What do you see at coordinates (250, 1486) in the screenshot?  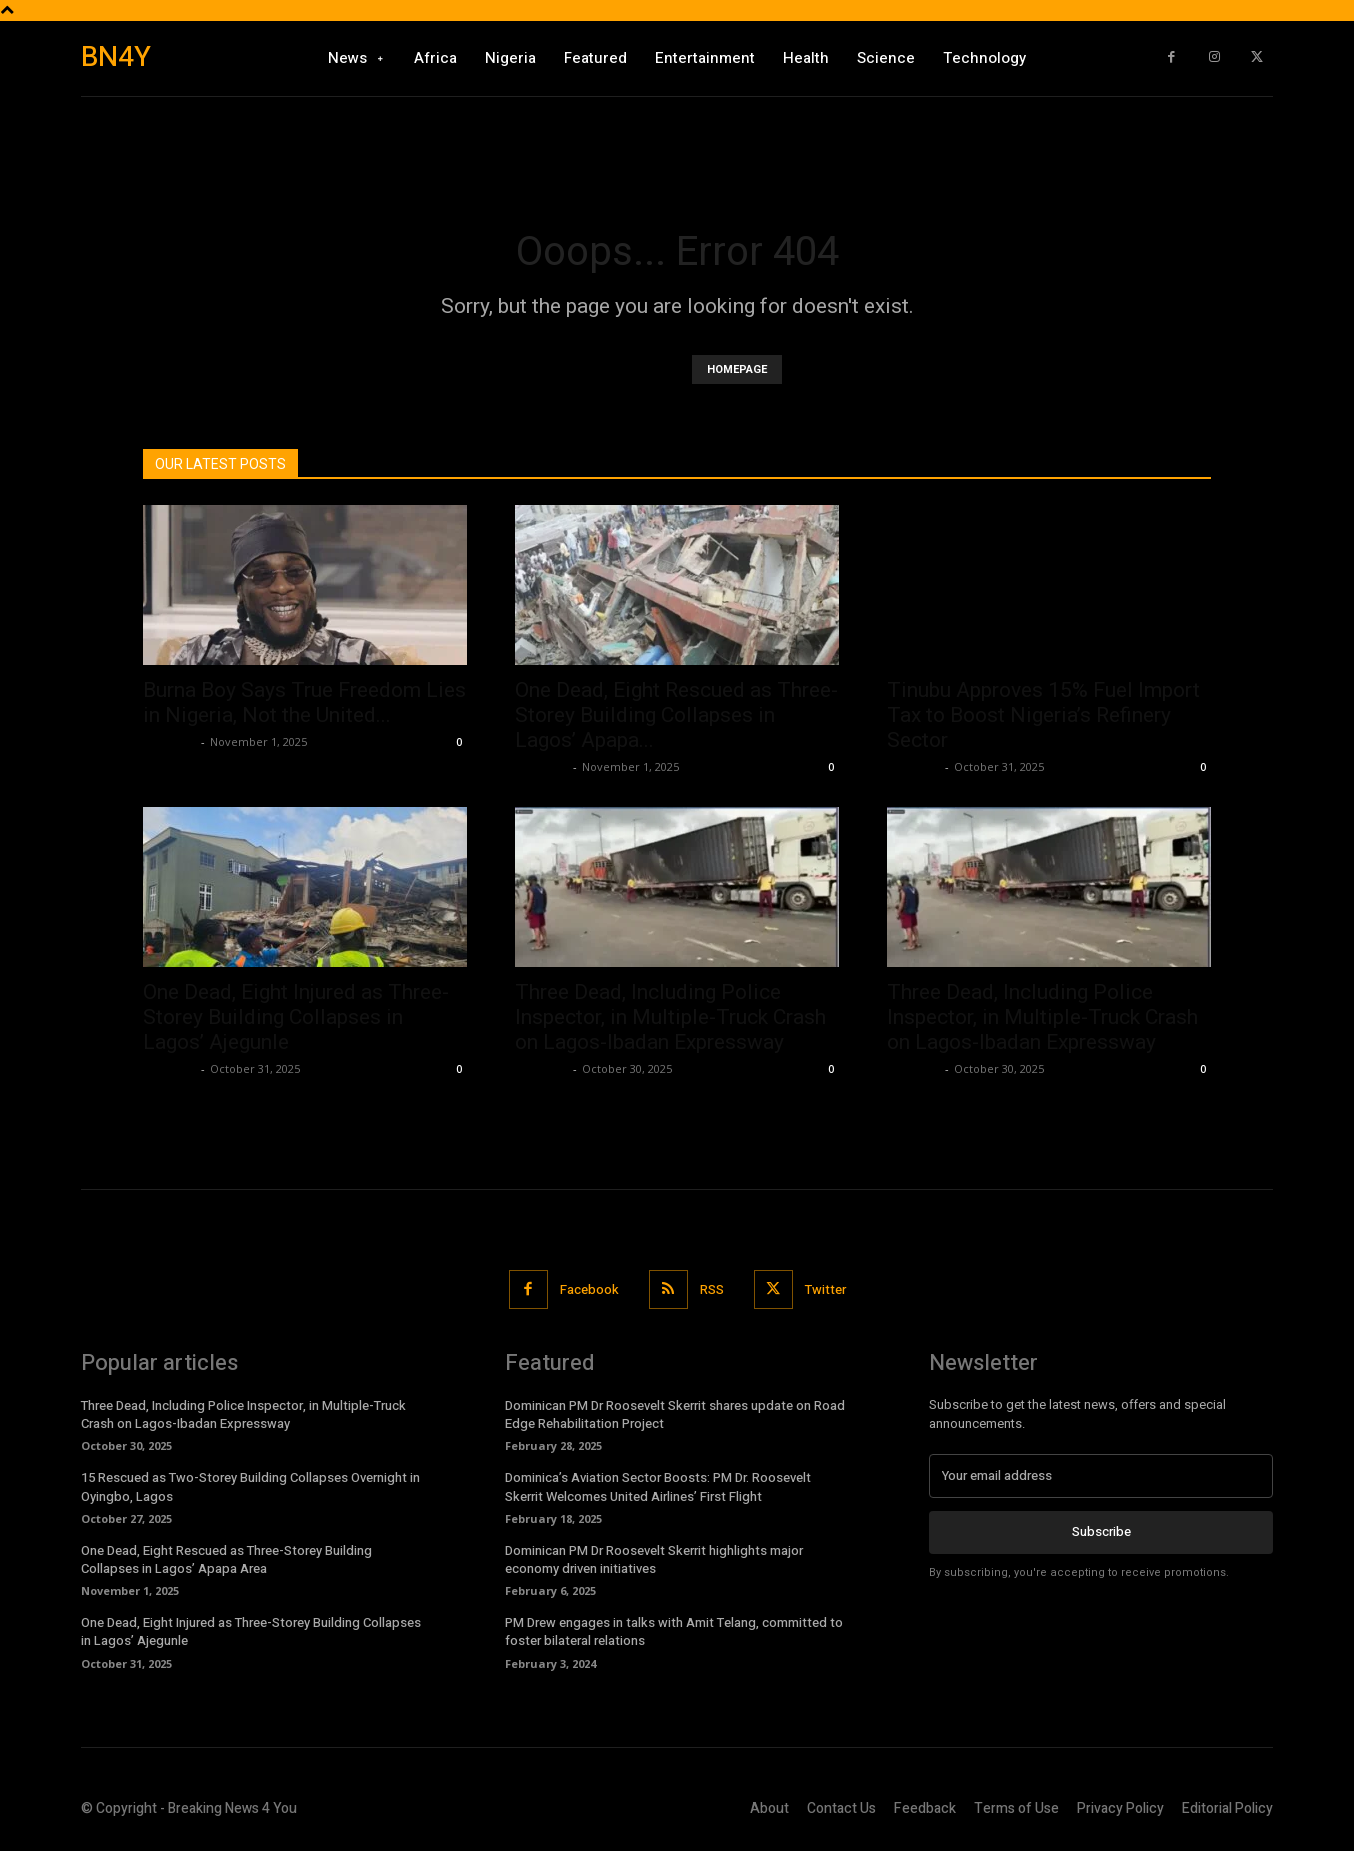 I see `15 Rescued as Two-Storey Building Collapses Overnight in Oyingbo, Lagos` at bounding box center [250, 1486].